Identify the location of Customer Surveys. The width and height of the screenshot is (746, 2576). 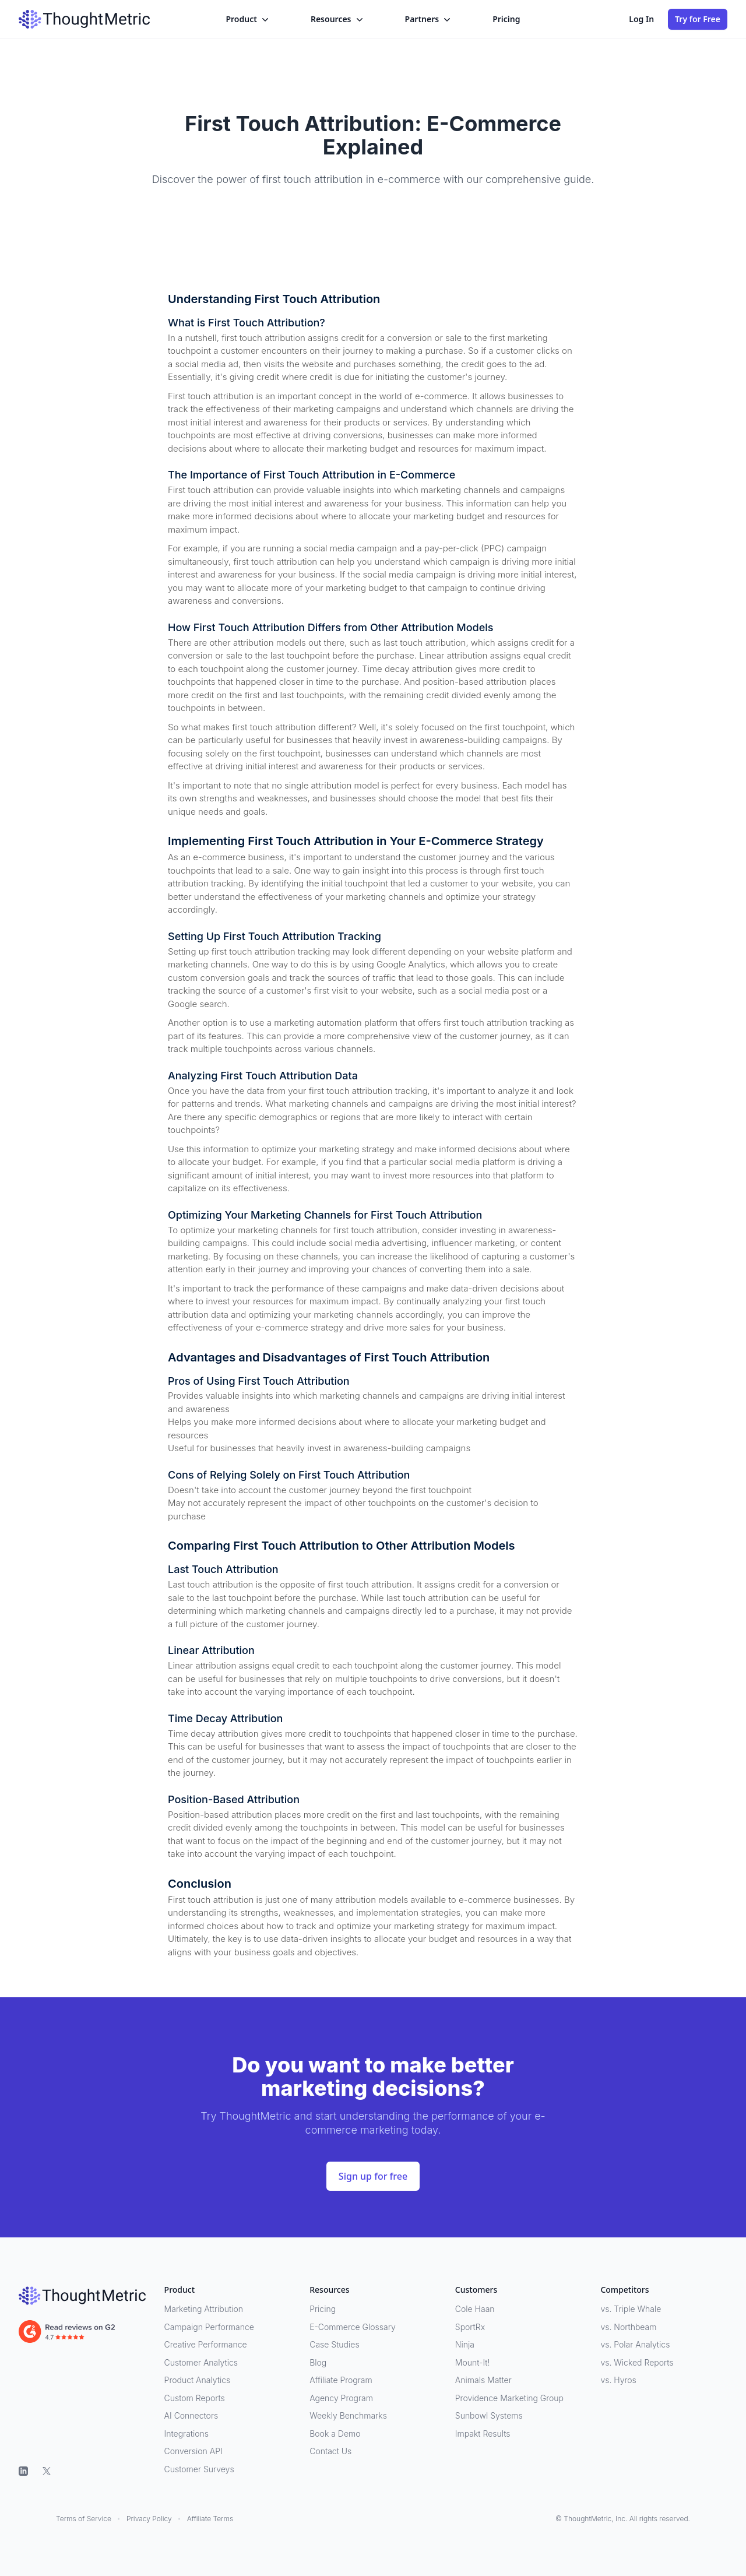
(199, 2469).